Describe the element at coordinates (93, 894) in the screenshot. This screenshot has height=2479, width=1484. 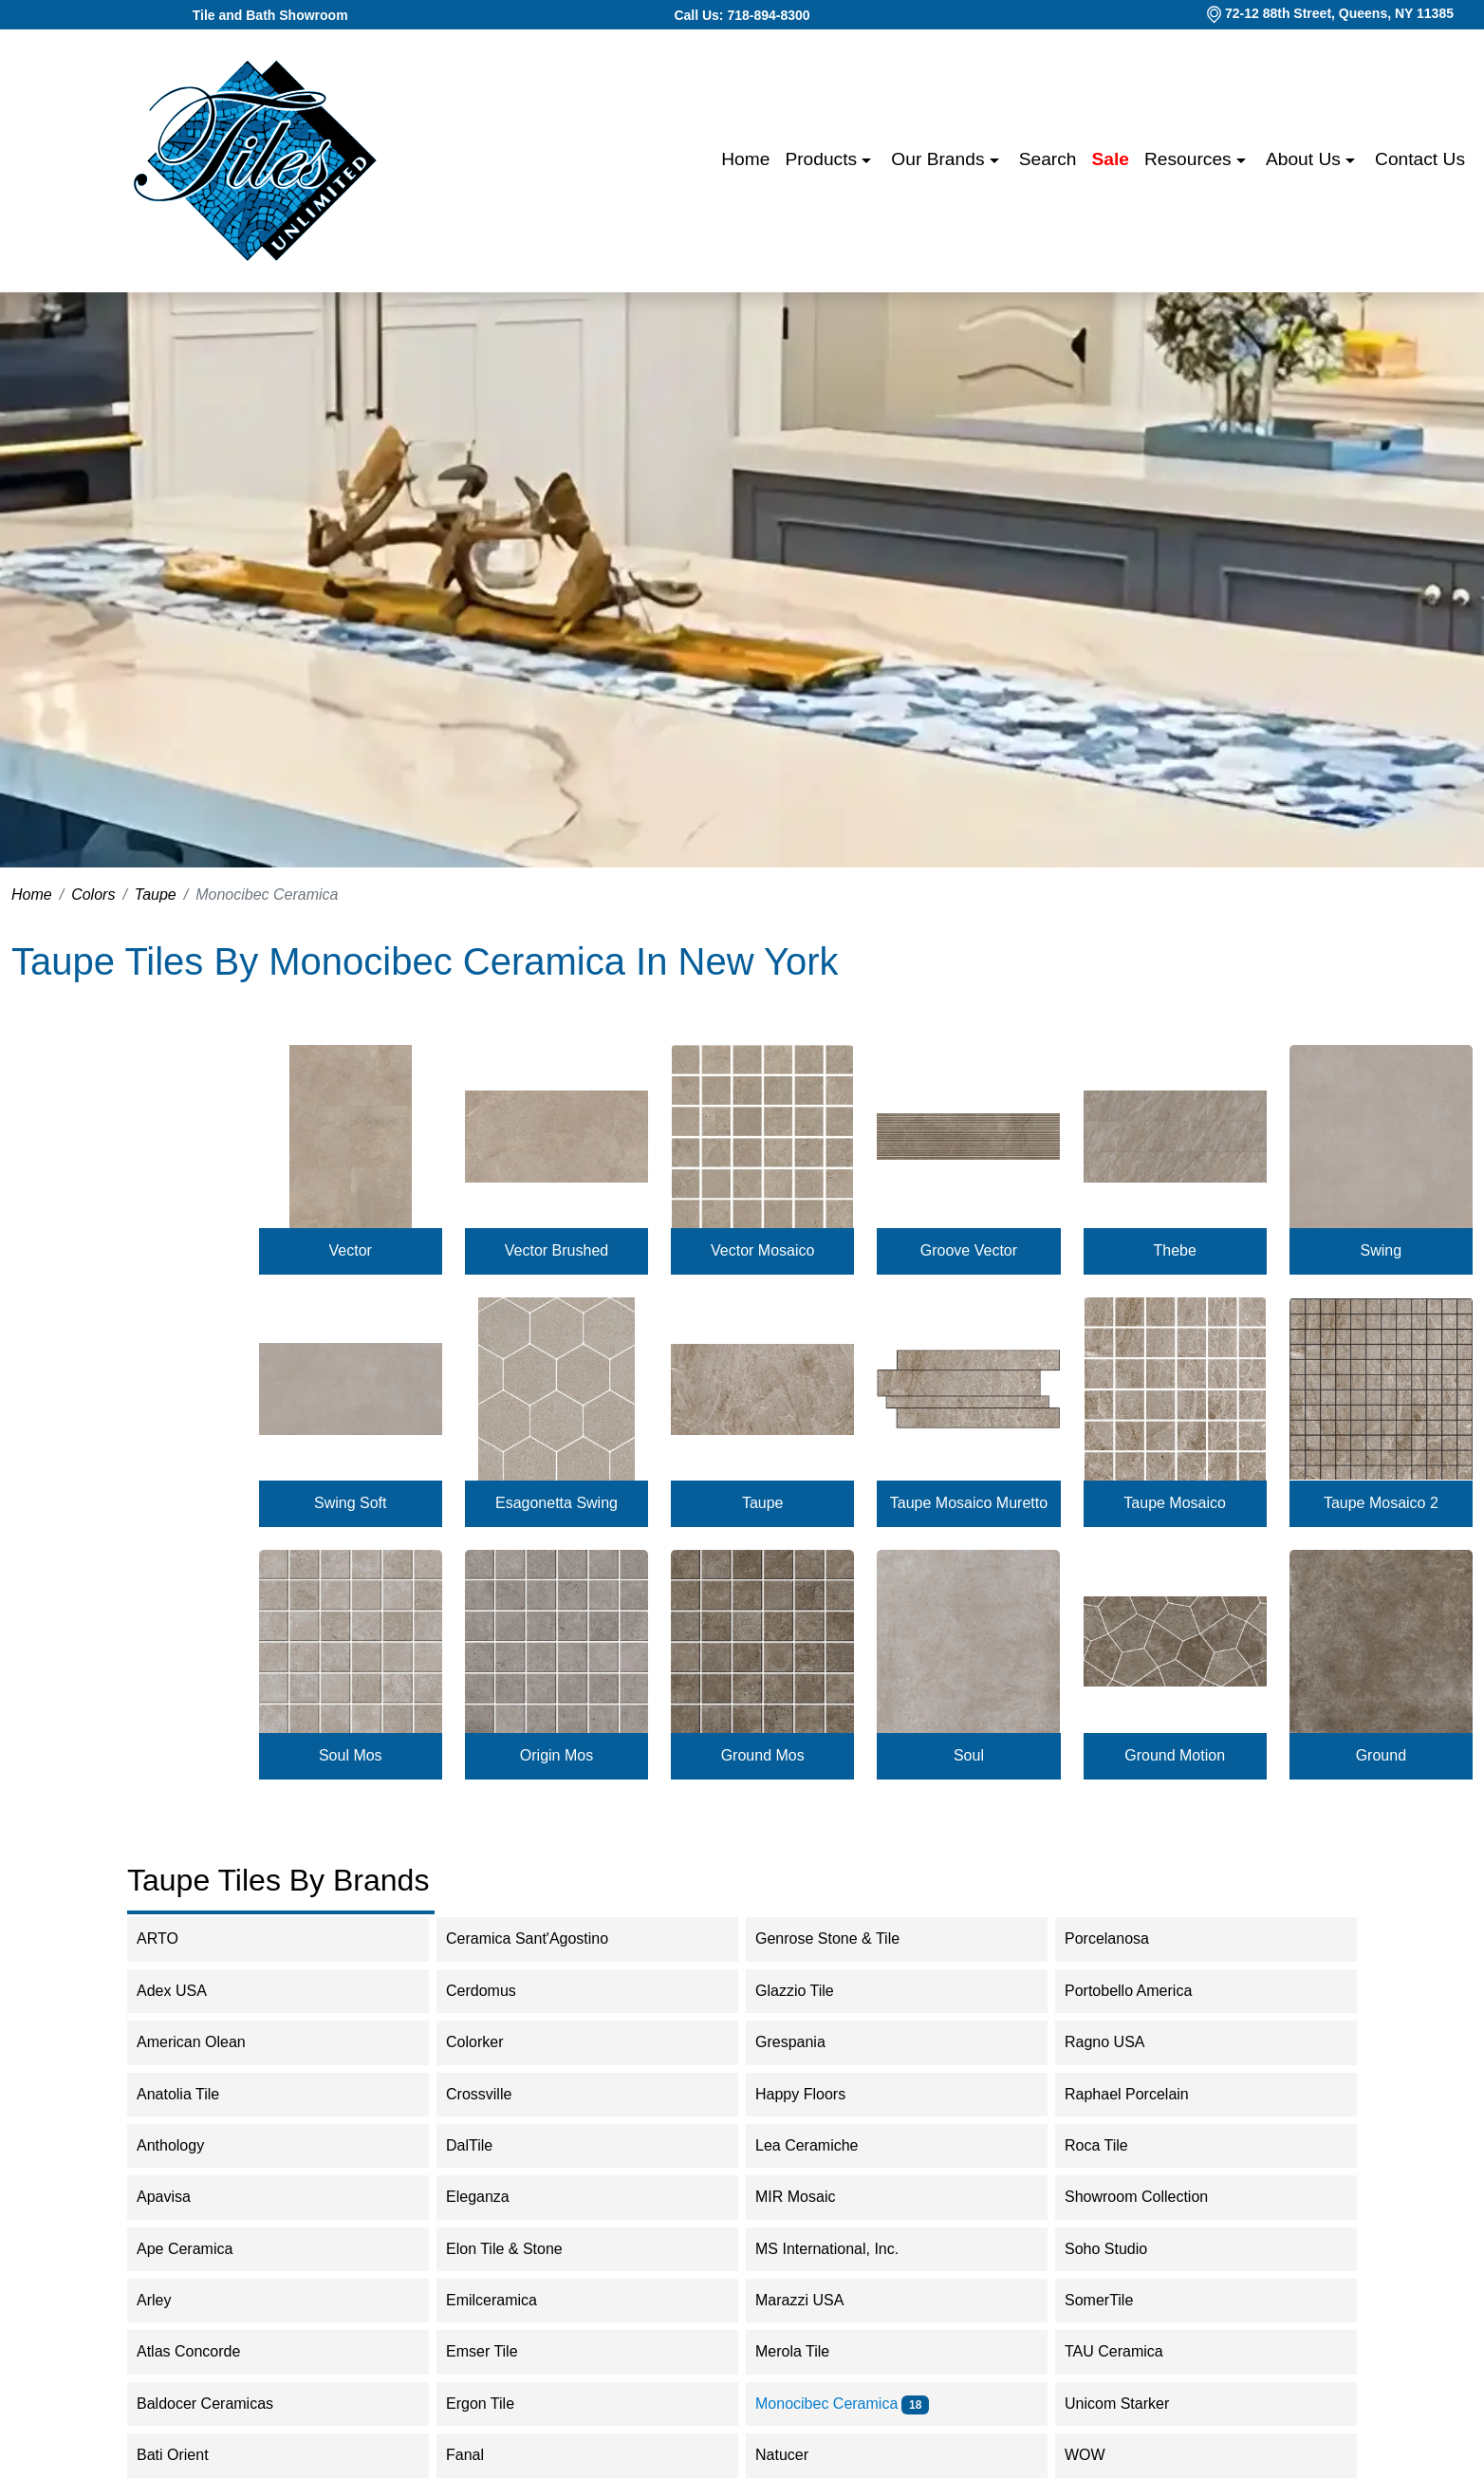
I see `Colors` at that location.